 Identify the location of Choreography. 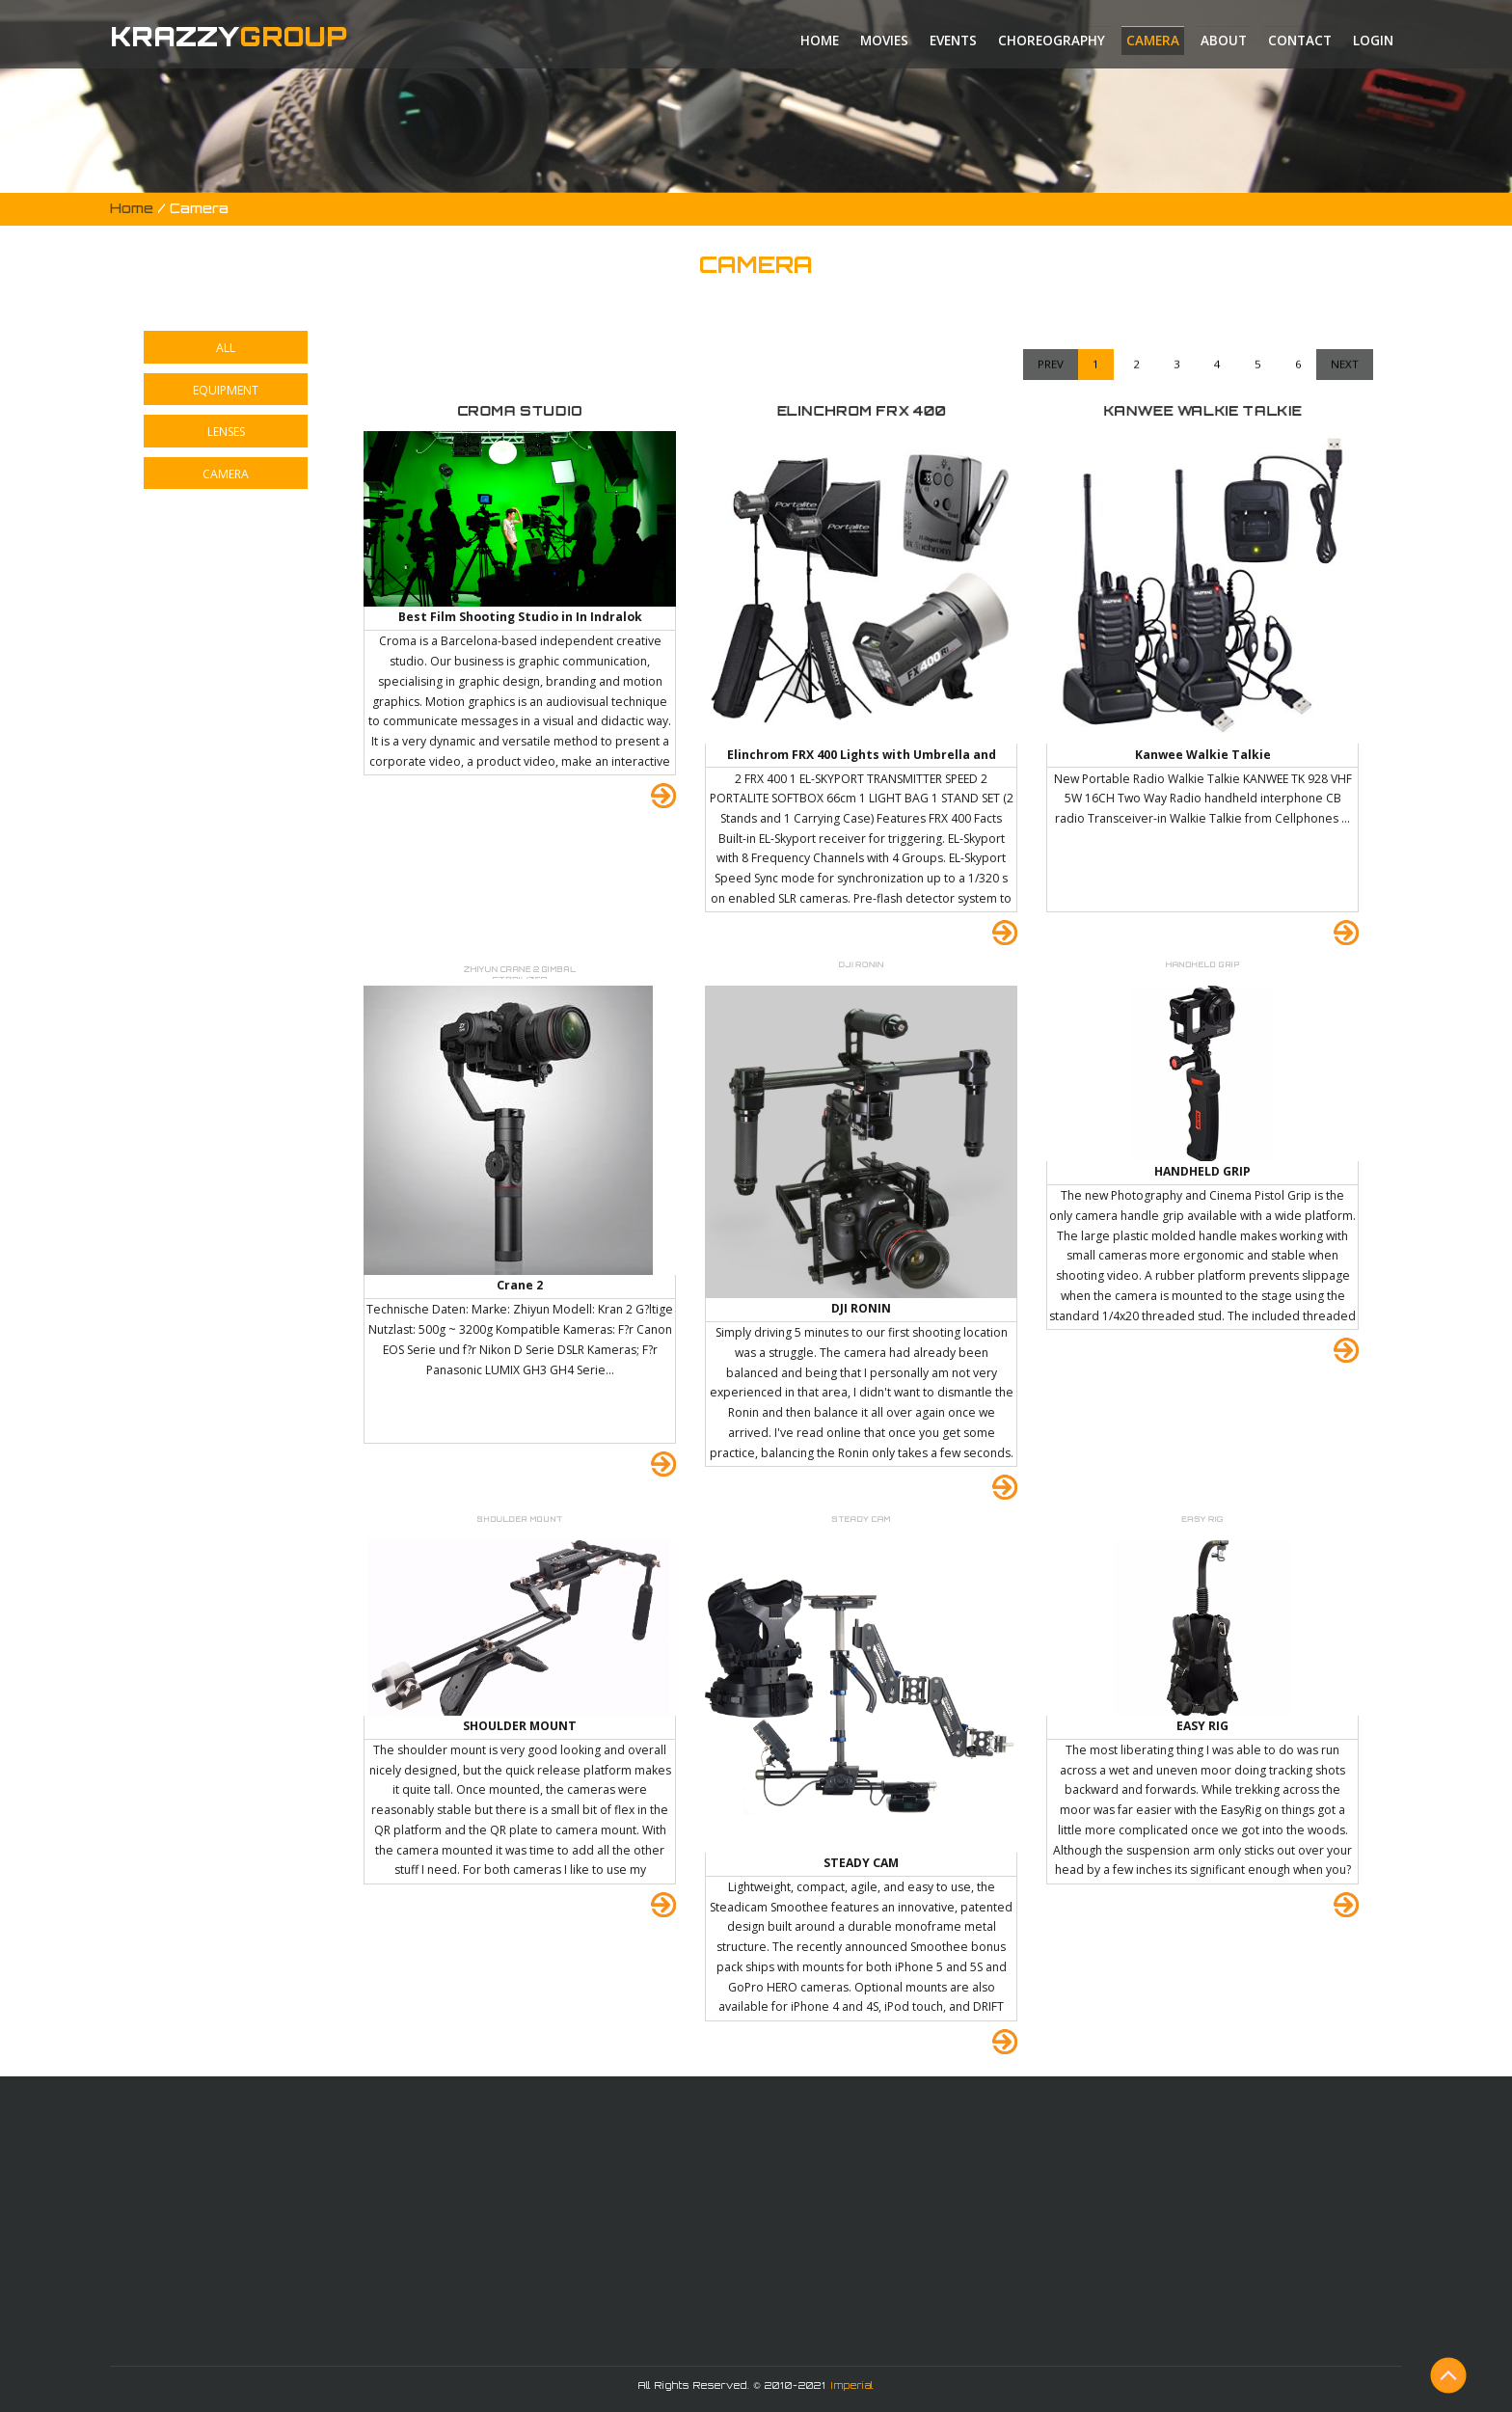
(1051, 40).